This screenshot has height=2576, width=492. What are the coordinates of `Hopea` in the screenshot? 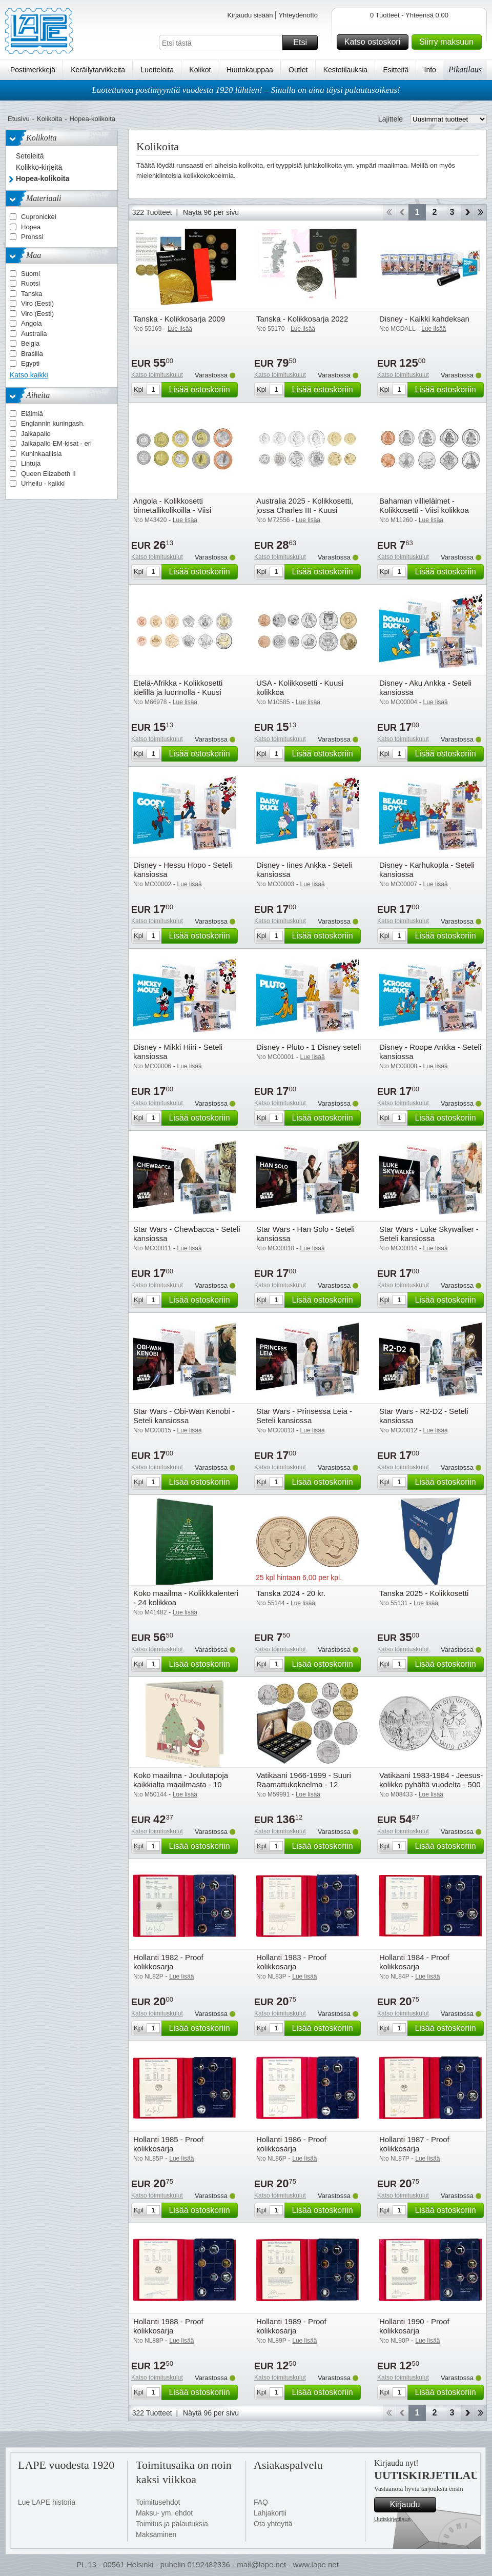 It's located at (30, 227).